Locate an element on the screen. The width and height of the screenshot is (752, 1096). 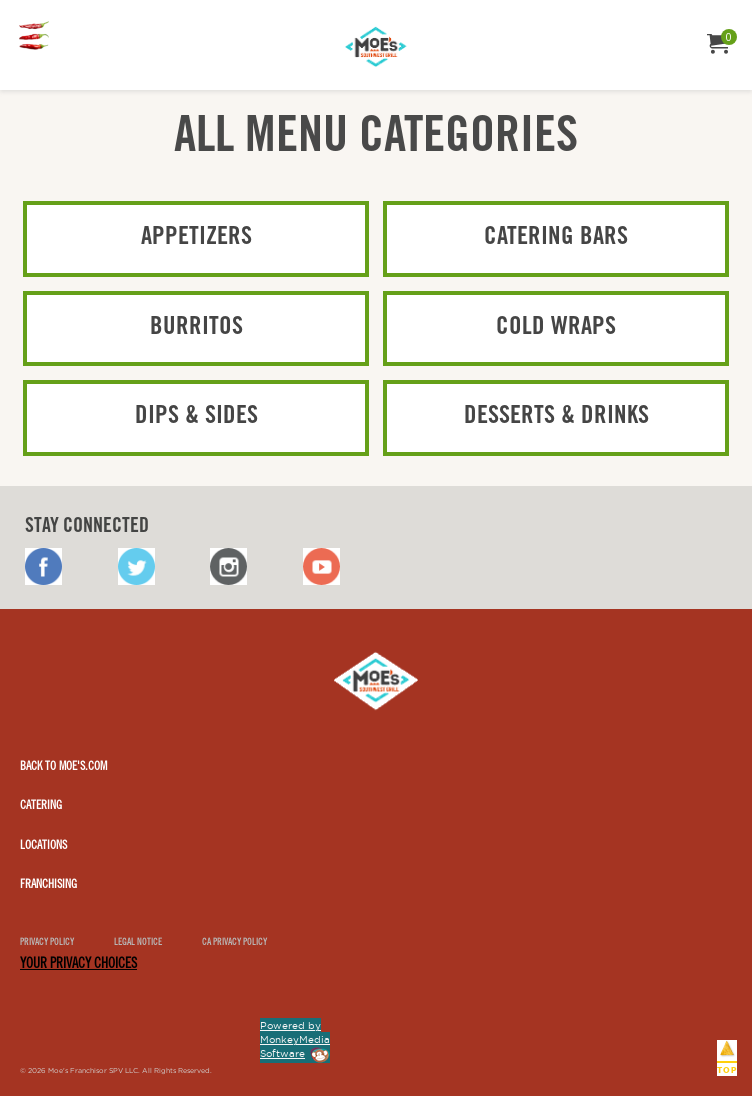
YOUR PRIVACY CHOICES is located at coordinates (78, 965).